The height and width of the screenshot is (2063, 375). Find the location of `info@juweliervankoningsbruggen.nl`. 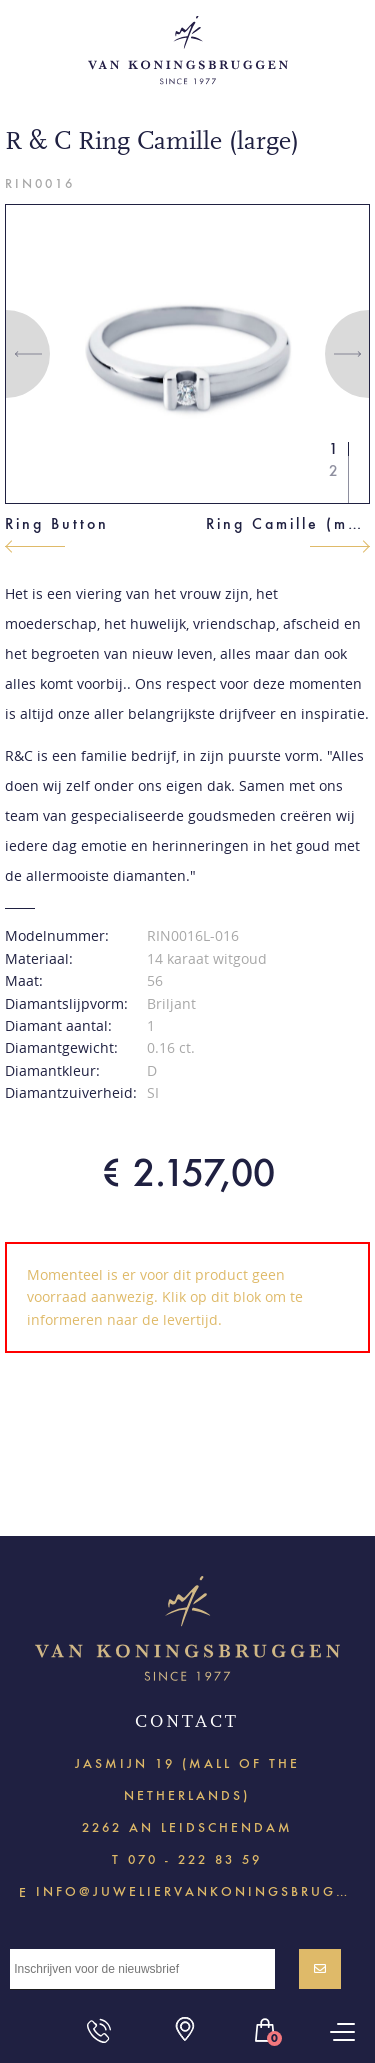

info@juweliervankoningsbruggen.nl is located at coordinates (195, 1890).